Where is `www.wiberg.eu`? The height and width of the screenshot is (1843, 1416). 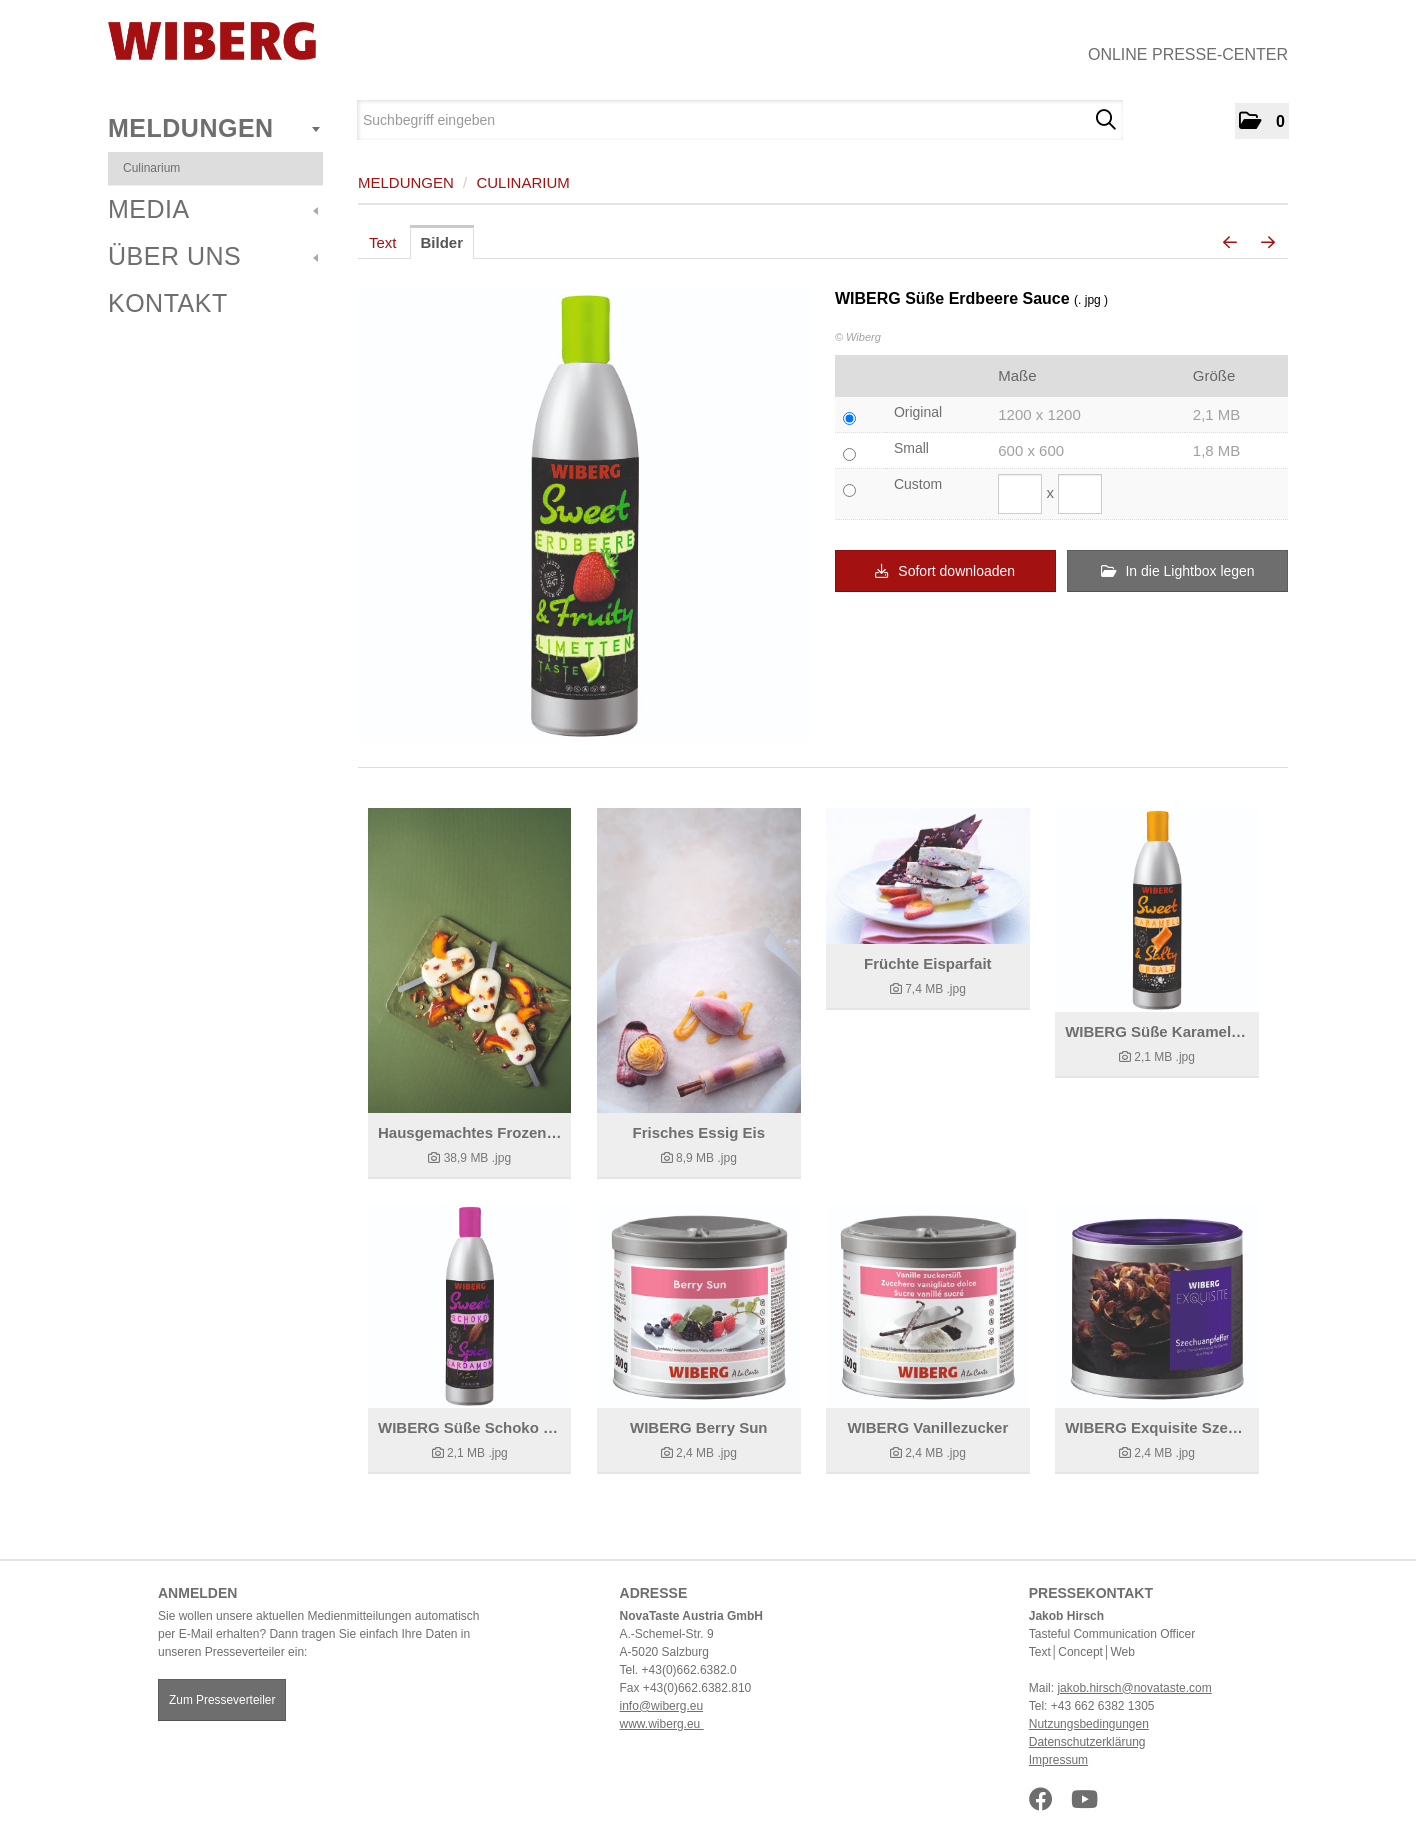
www.wiberg.eu is located at coordinates (662, 1724).